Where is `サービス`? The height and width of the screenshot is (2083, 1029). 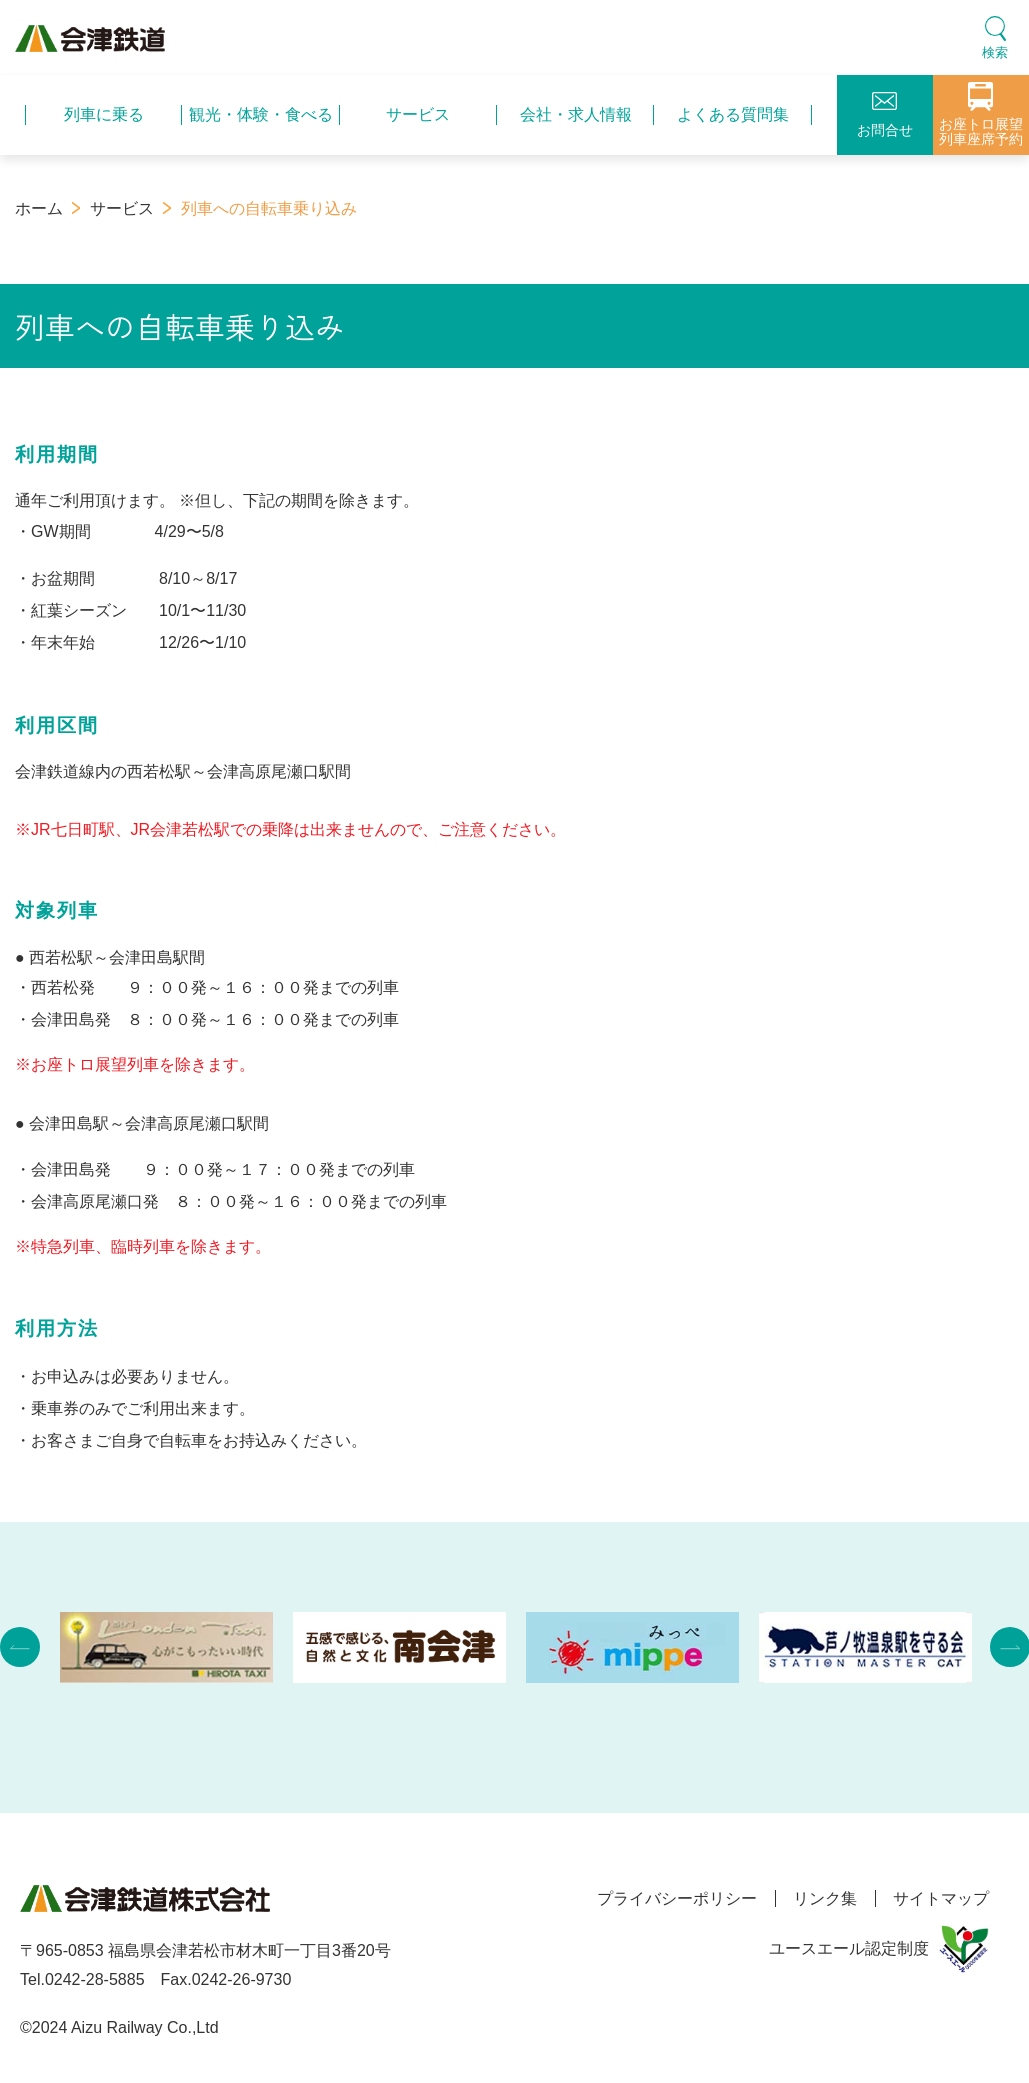
サービス is located at coordinates (418, 114).